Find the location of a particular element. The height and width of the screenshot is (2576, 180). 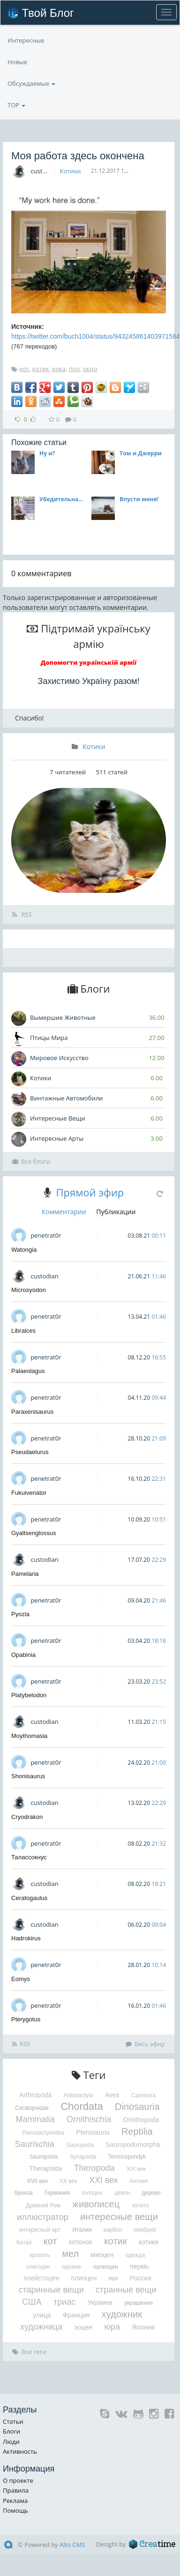

Pamelaria is located at coordinates (25, 1573).